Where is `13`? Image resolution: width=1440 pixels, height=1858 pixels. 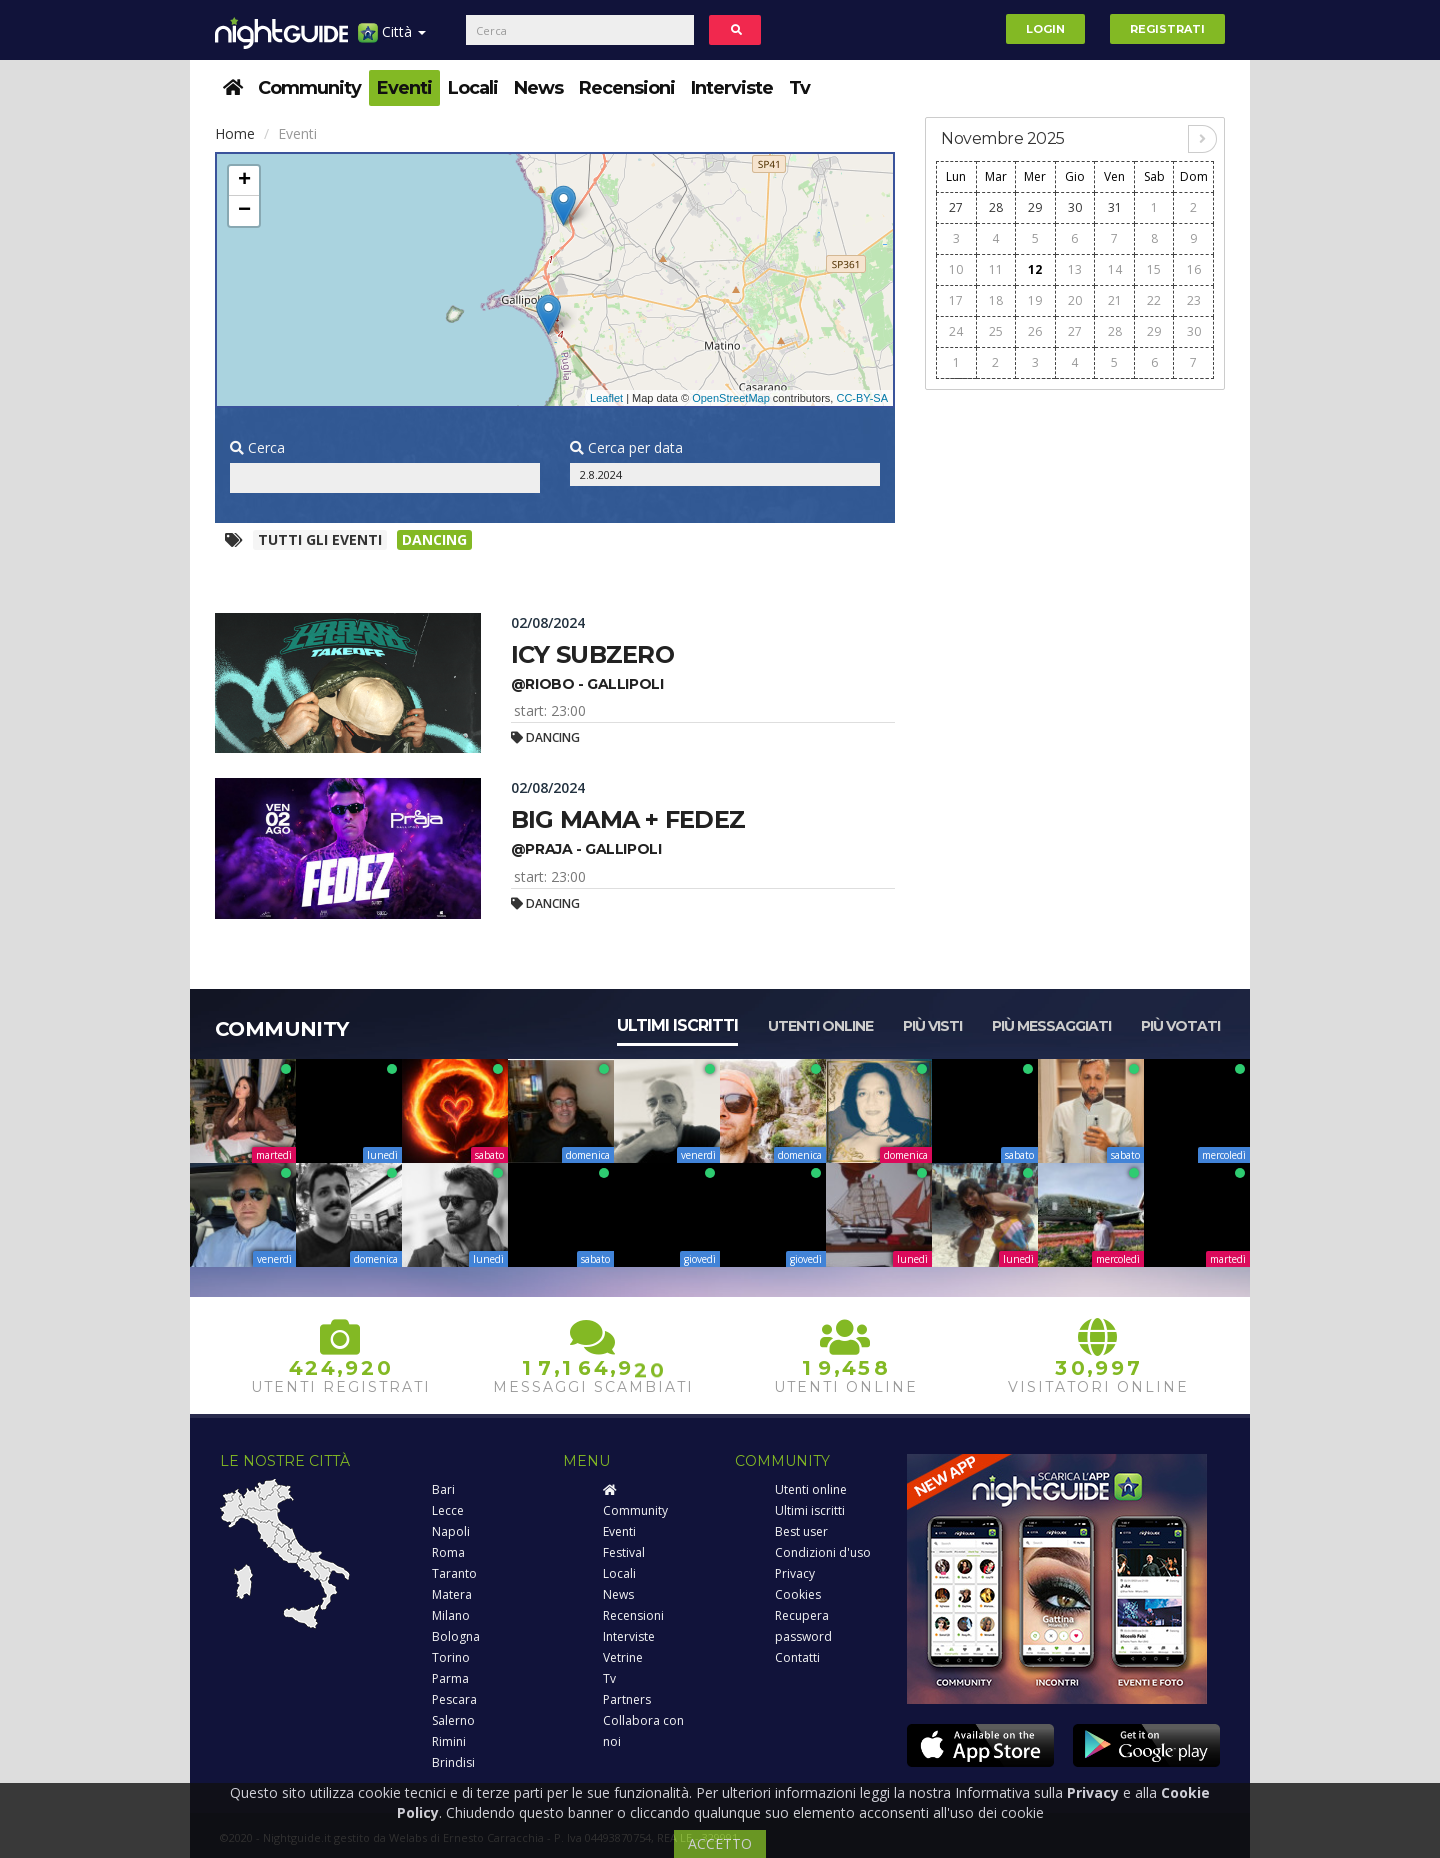 13 is located at coordinates (1075, 269).